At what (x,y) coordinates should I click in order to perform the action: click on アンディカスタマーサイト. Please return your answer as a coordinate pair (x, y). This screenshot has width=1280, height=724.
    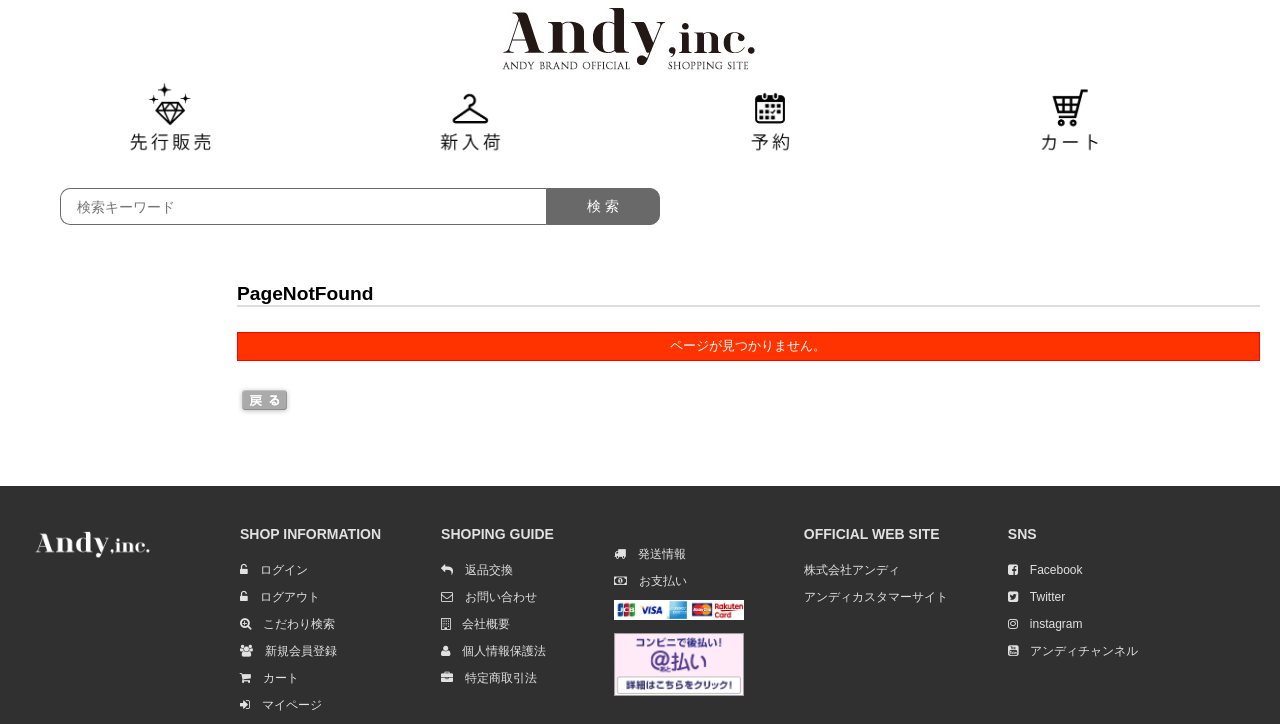
    Looking at the image, I should click on (876, 597).